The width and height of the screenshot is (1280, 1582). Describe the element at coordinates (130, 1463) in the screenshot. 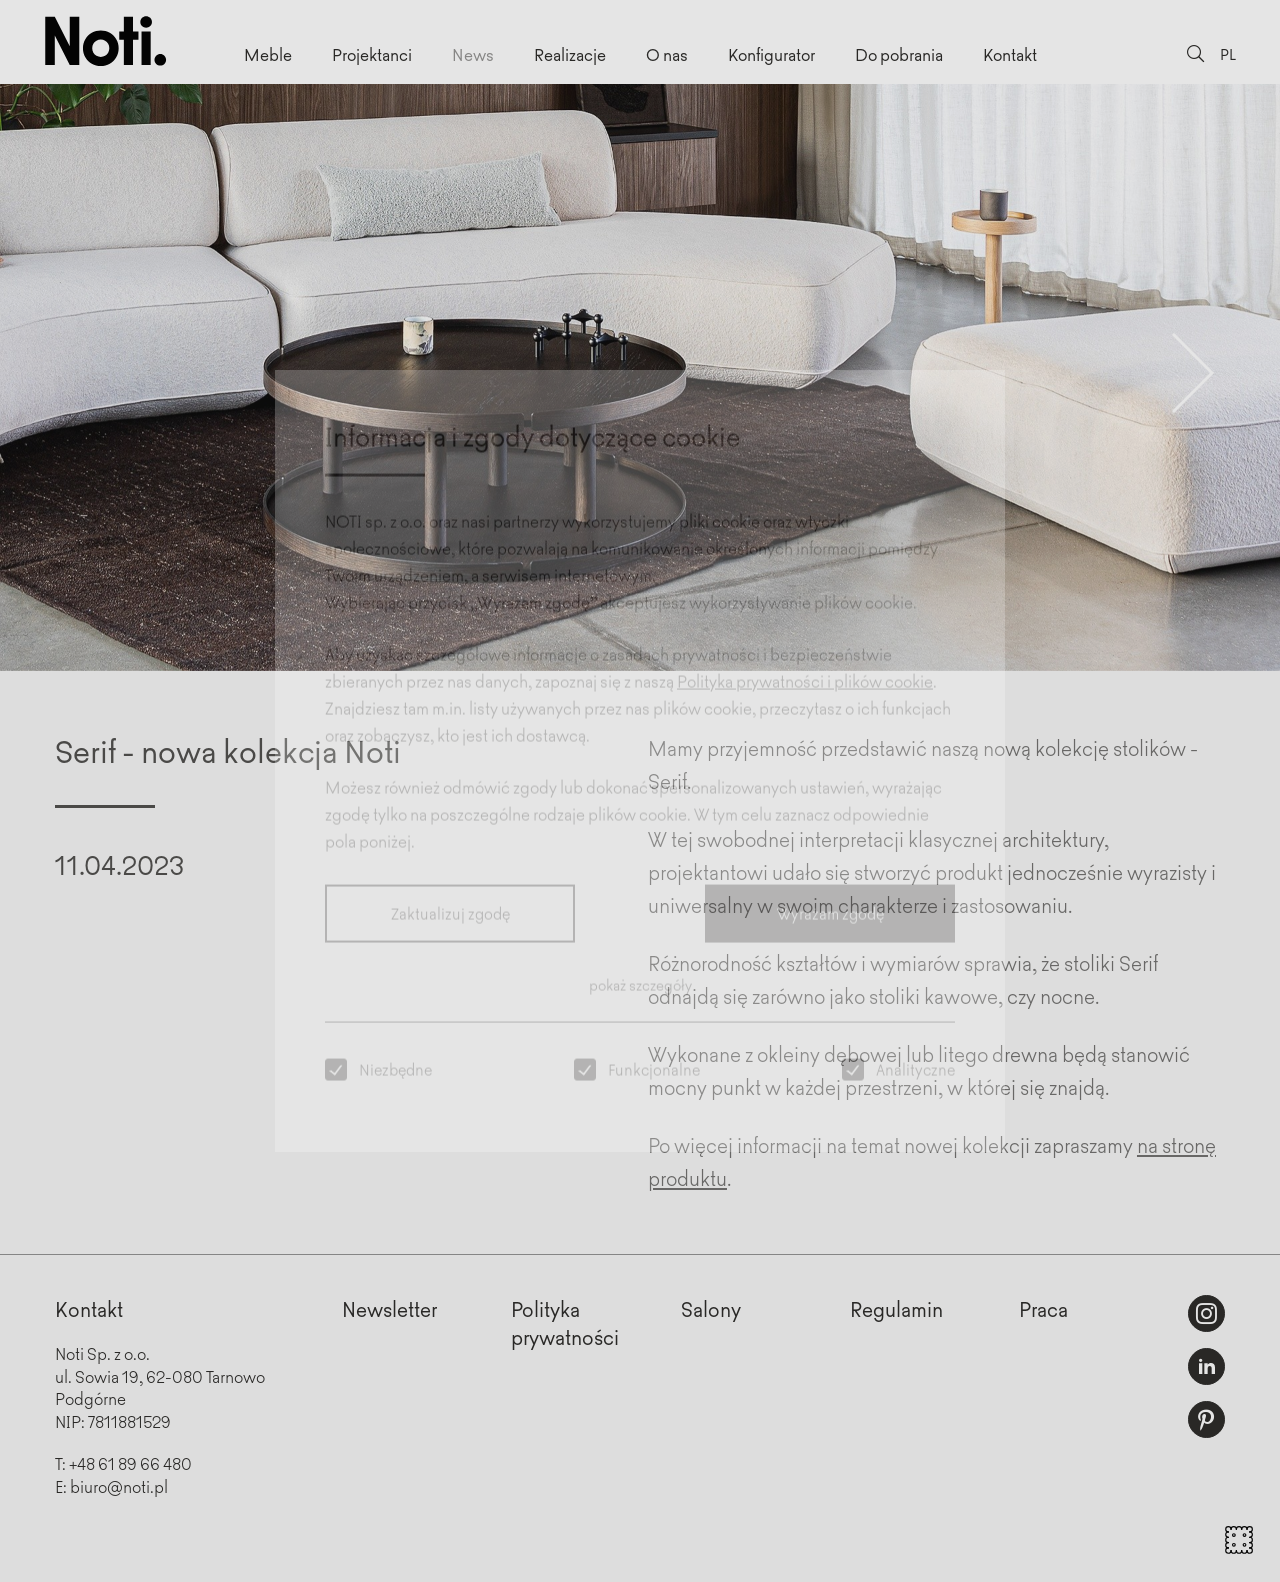

I see `+48 61 89 66 480` at that location.